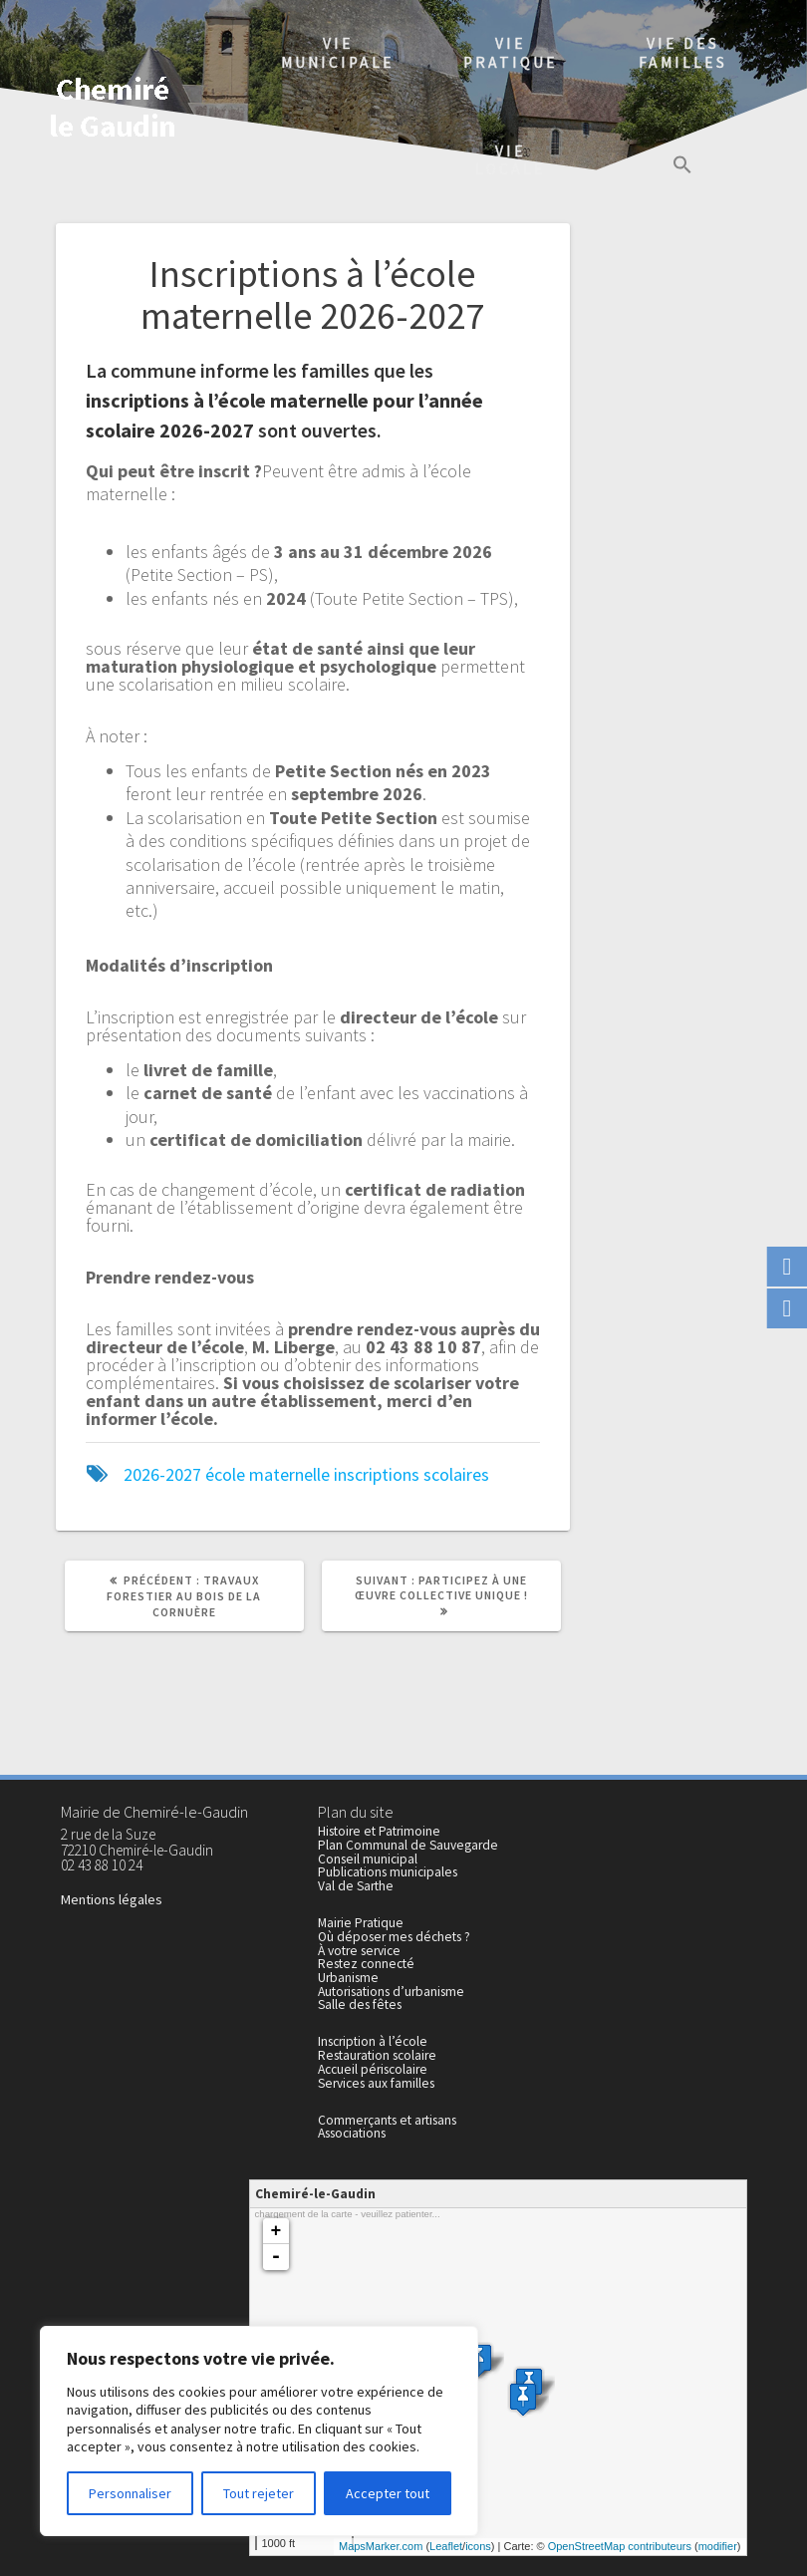 The image size is (807, 2576). Describe the element at coordinates (717, 2546) in the screenshot. I see `modifier` at that location.